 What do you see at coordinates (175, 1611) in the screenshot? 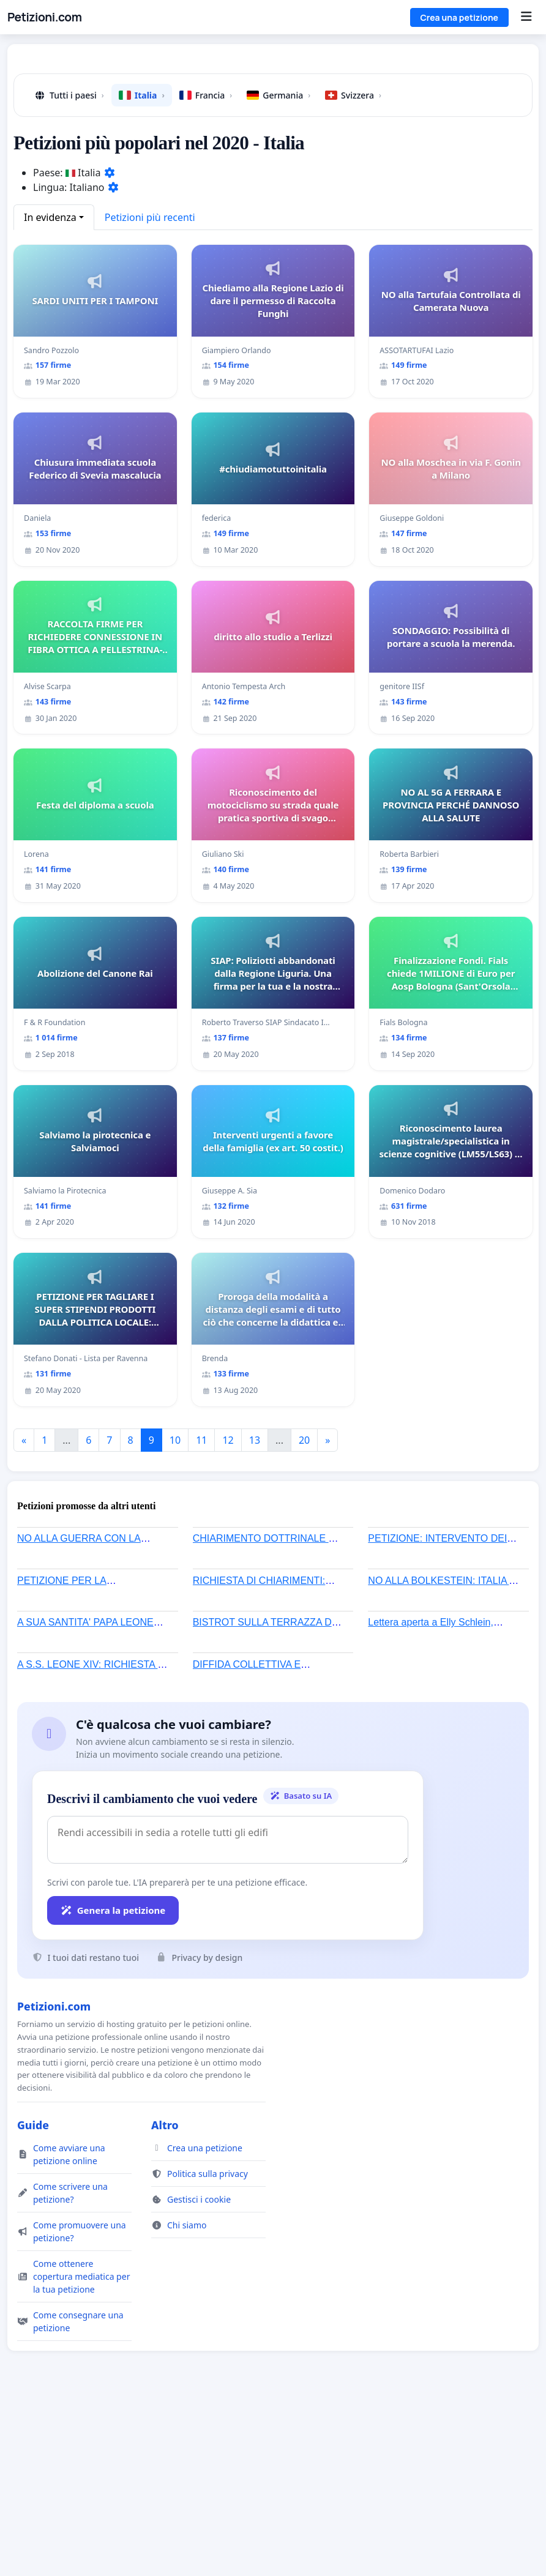
I see `10` at bounding box center [175, 1611].